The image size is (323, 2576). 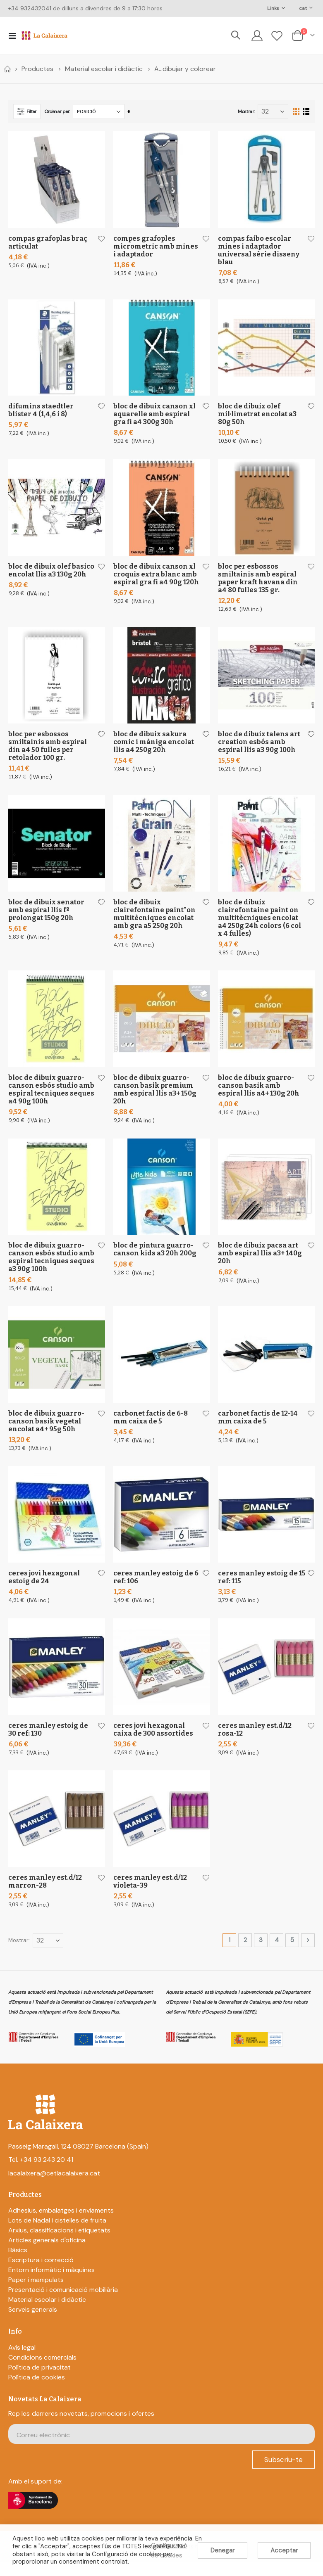 What do you see at coordinates (154, 1256) in the screenshot?
I see `Bloc De Pintura Guarro-Canson Kids A3 20H 200G` at bounding box center [154, 1256].